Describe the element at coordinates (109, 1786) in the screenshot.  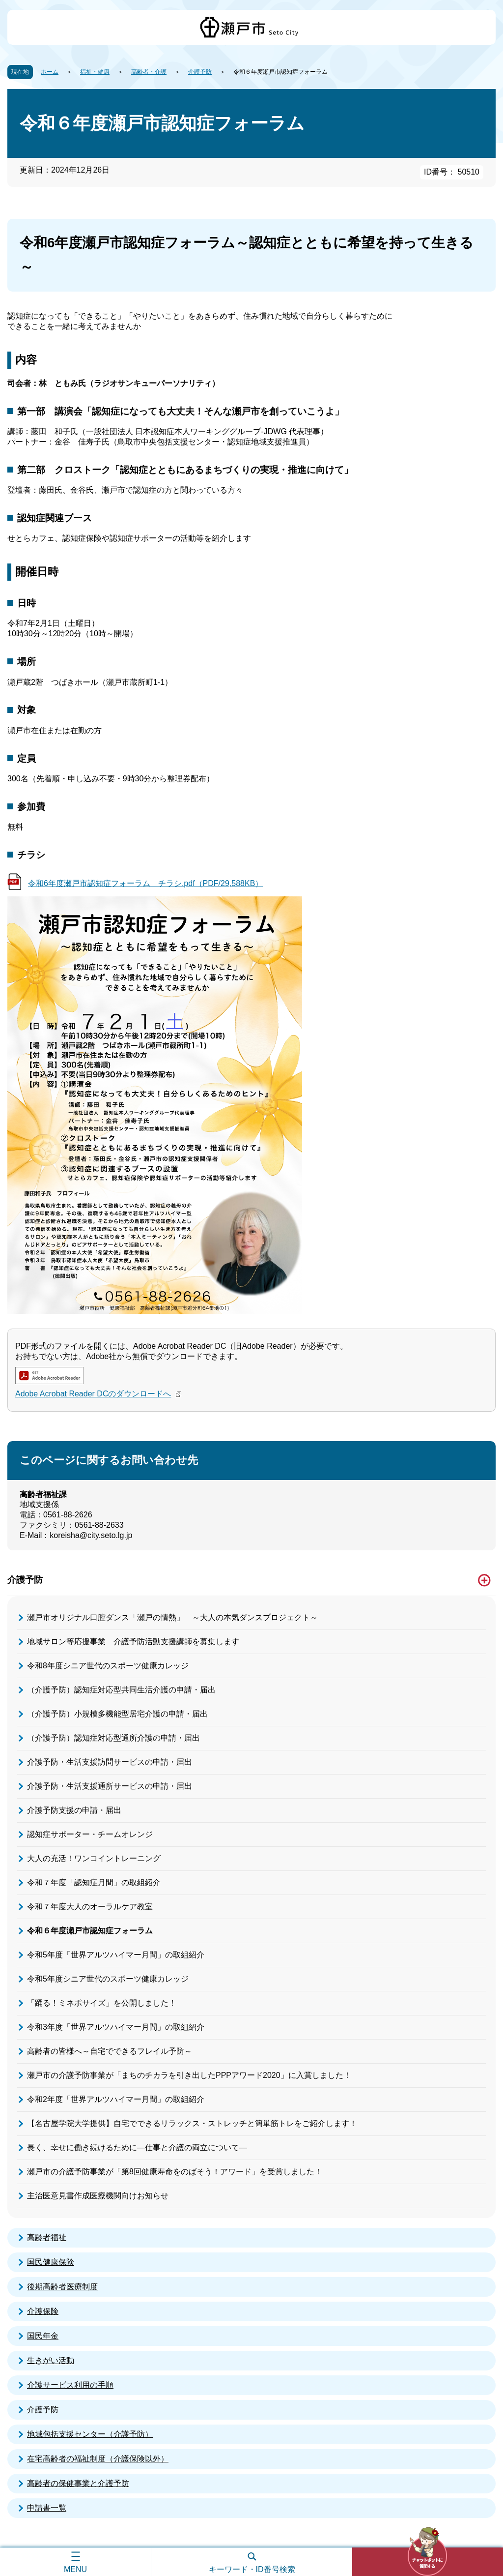
I see `介護予防・生活支援通所サービスの申請・届出` at that location.